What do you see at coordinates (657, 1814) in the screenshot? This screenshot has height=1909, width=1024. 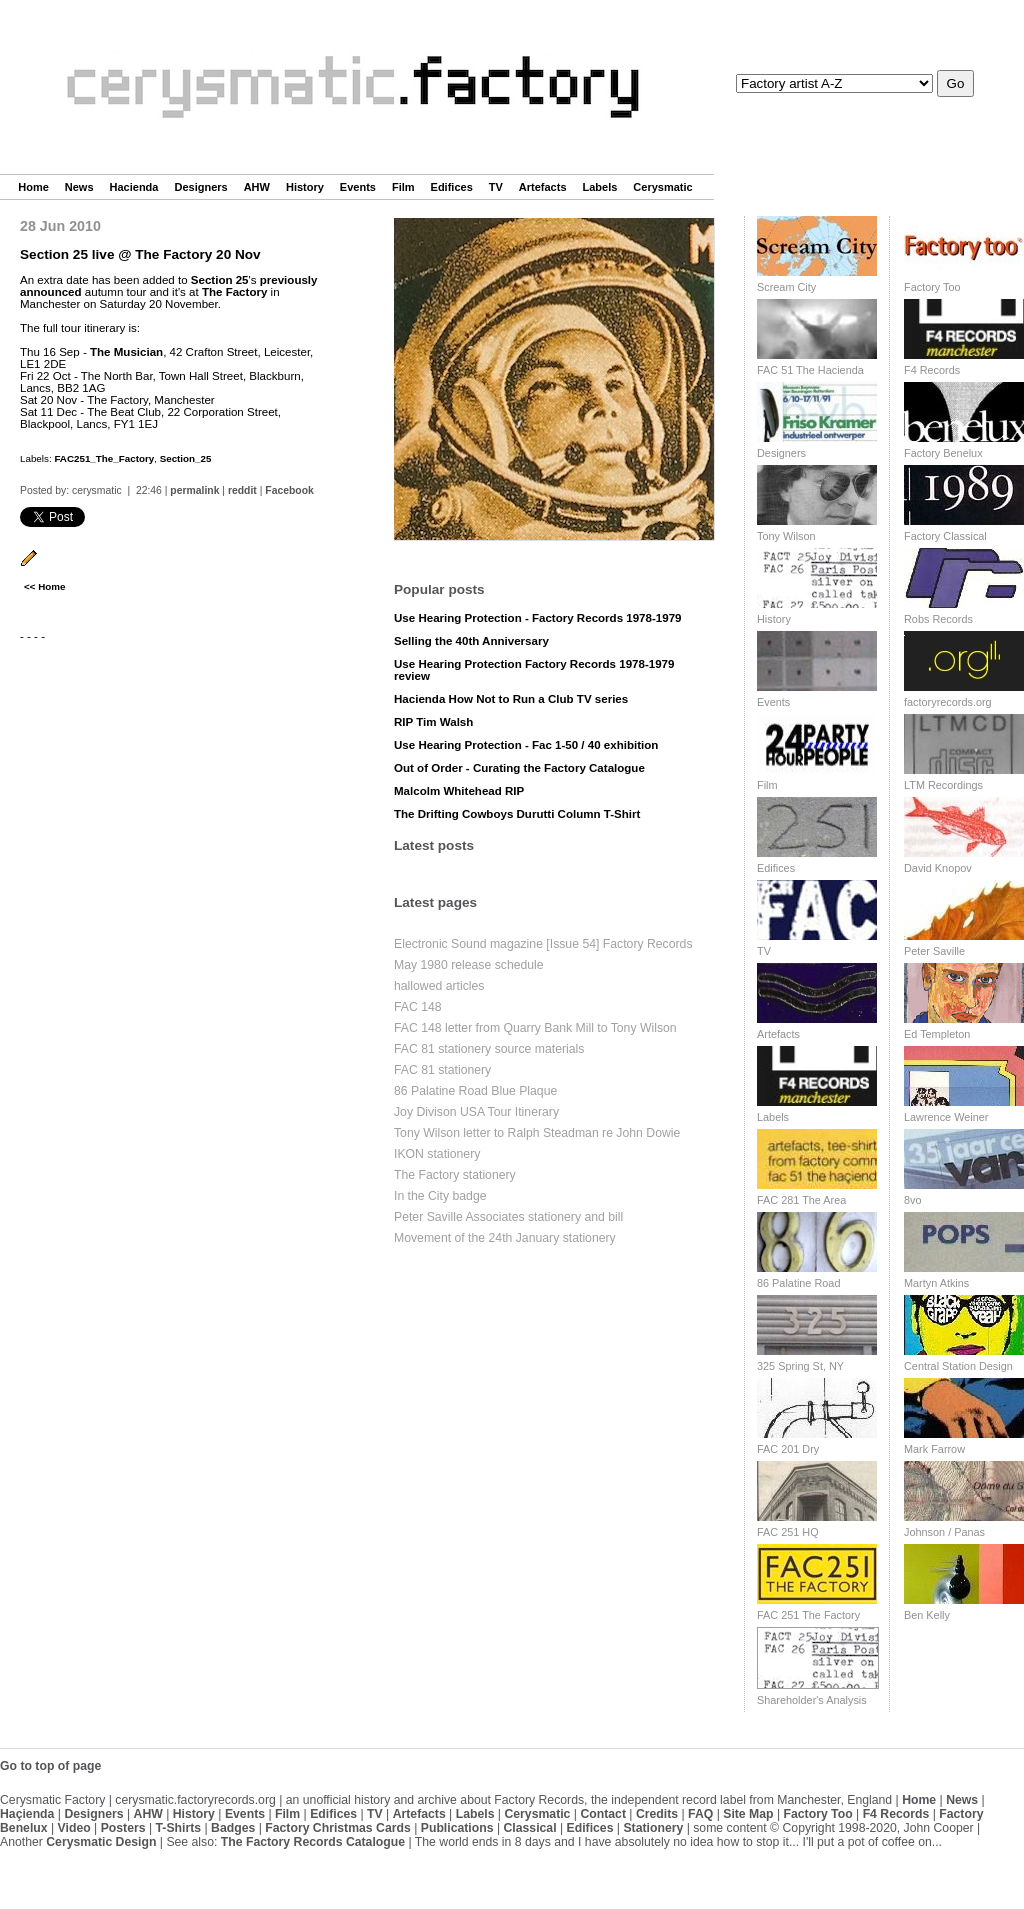 I see `Credits` at bounding box center [657, 1814].